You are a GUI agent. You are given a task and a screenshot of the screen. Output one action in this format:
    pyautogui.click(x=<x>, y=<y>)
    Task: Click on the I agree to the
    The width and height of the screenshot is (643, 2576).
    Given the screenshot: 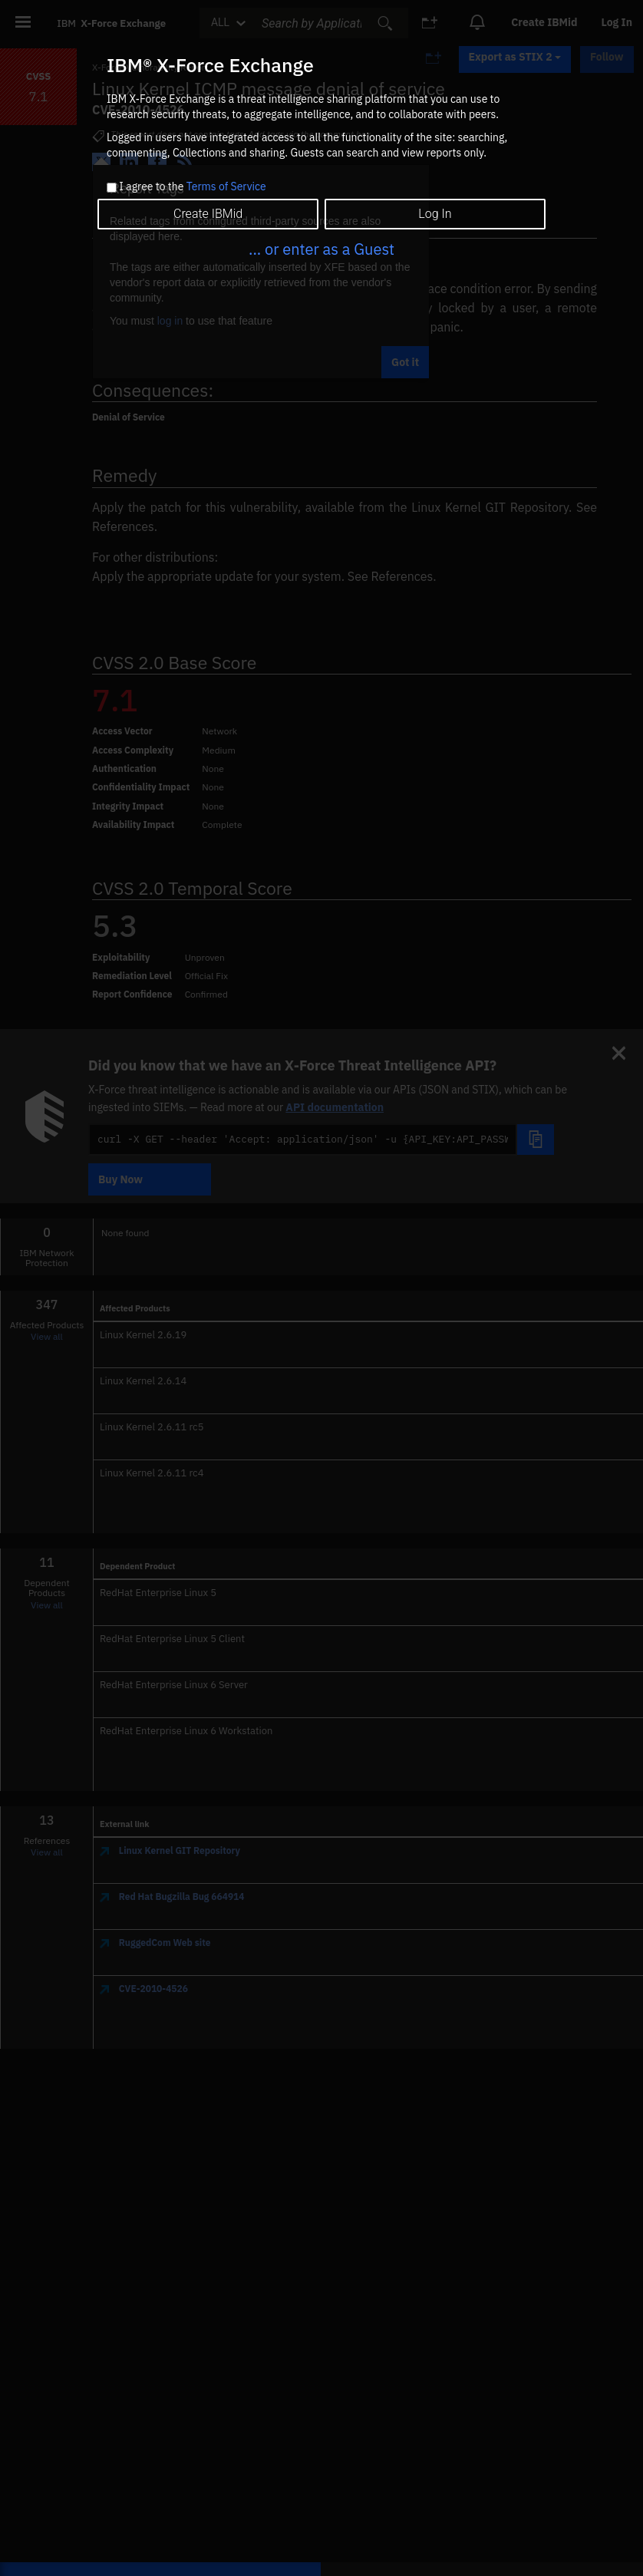 What is the action you would take?
    pyautogui.click(x=192, y=187)
    